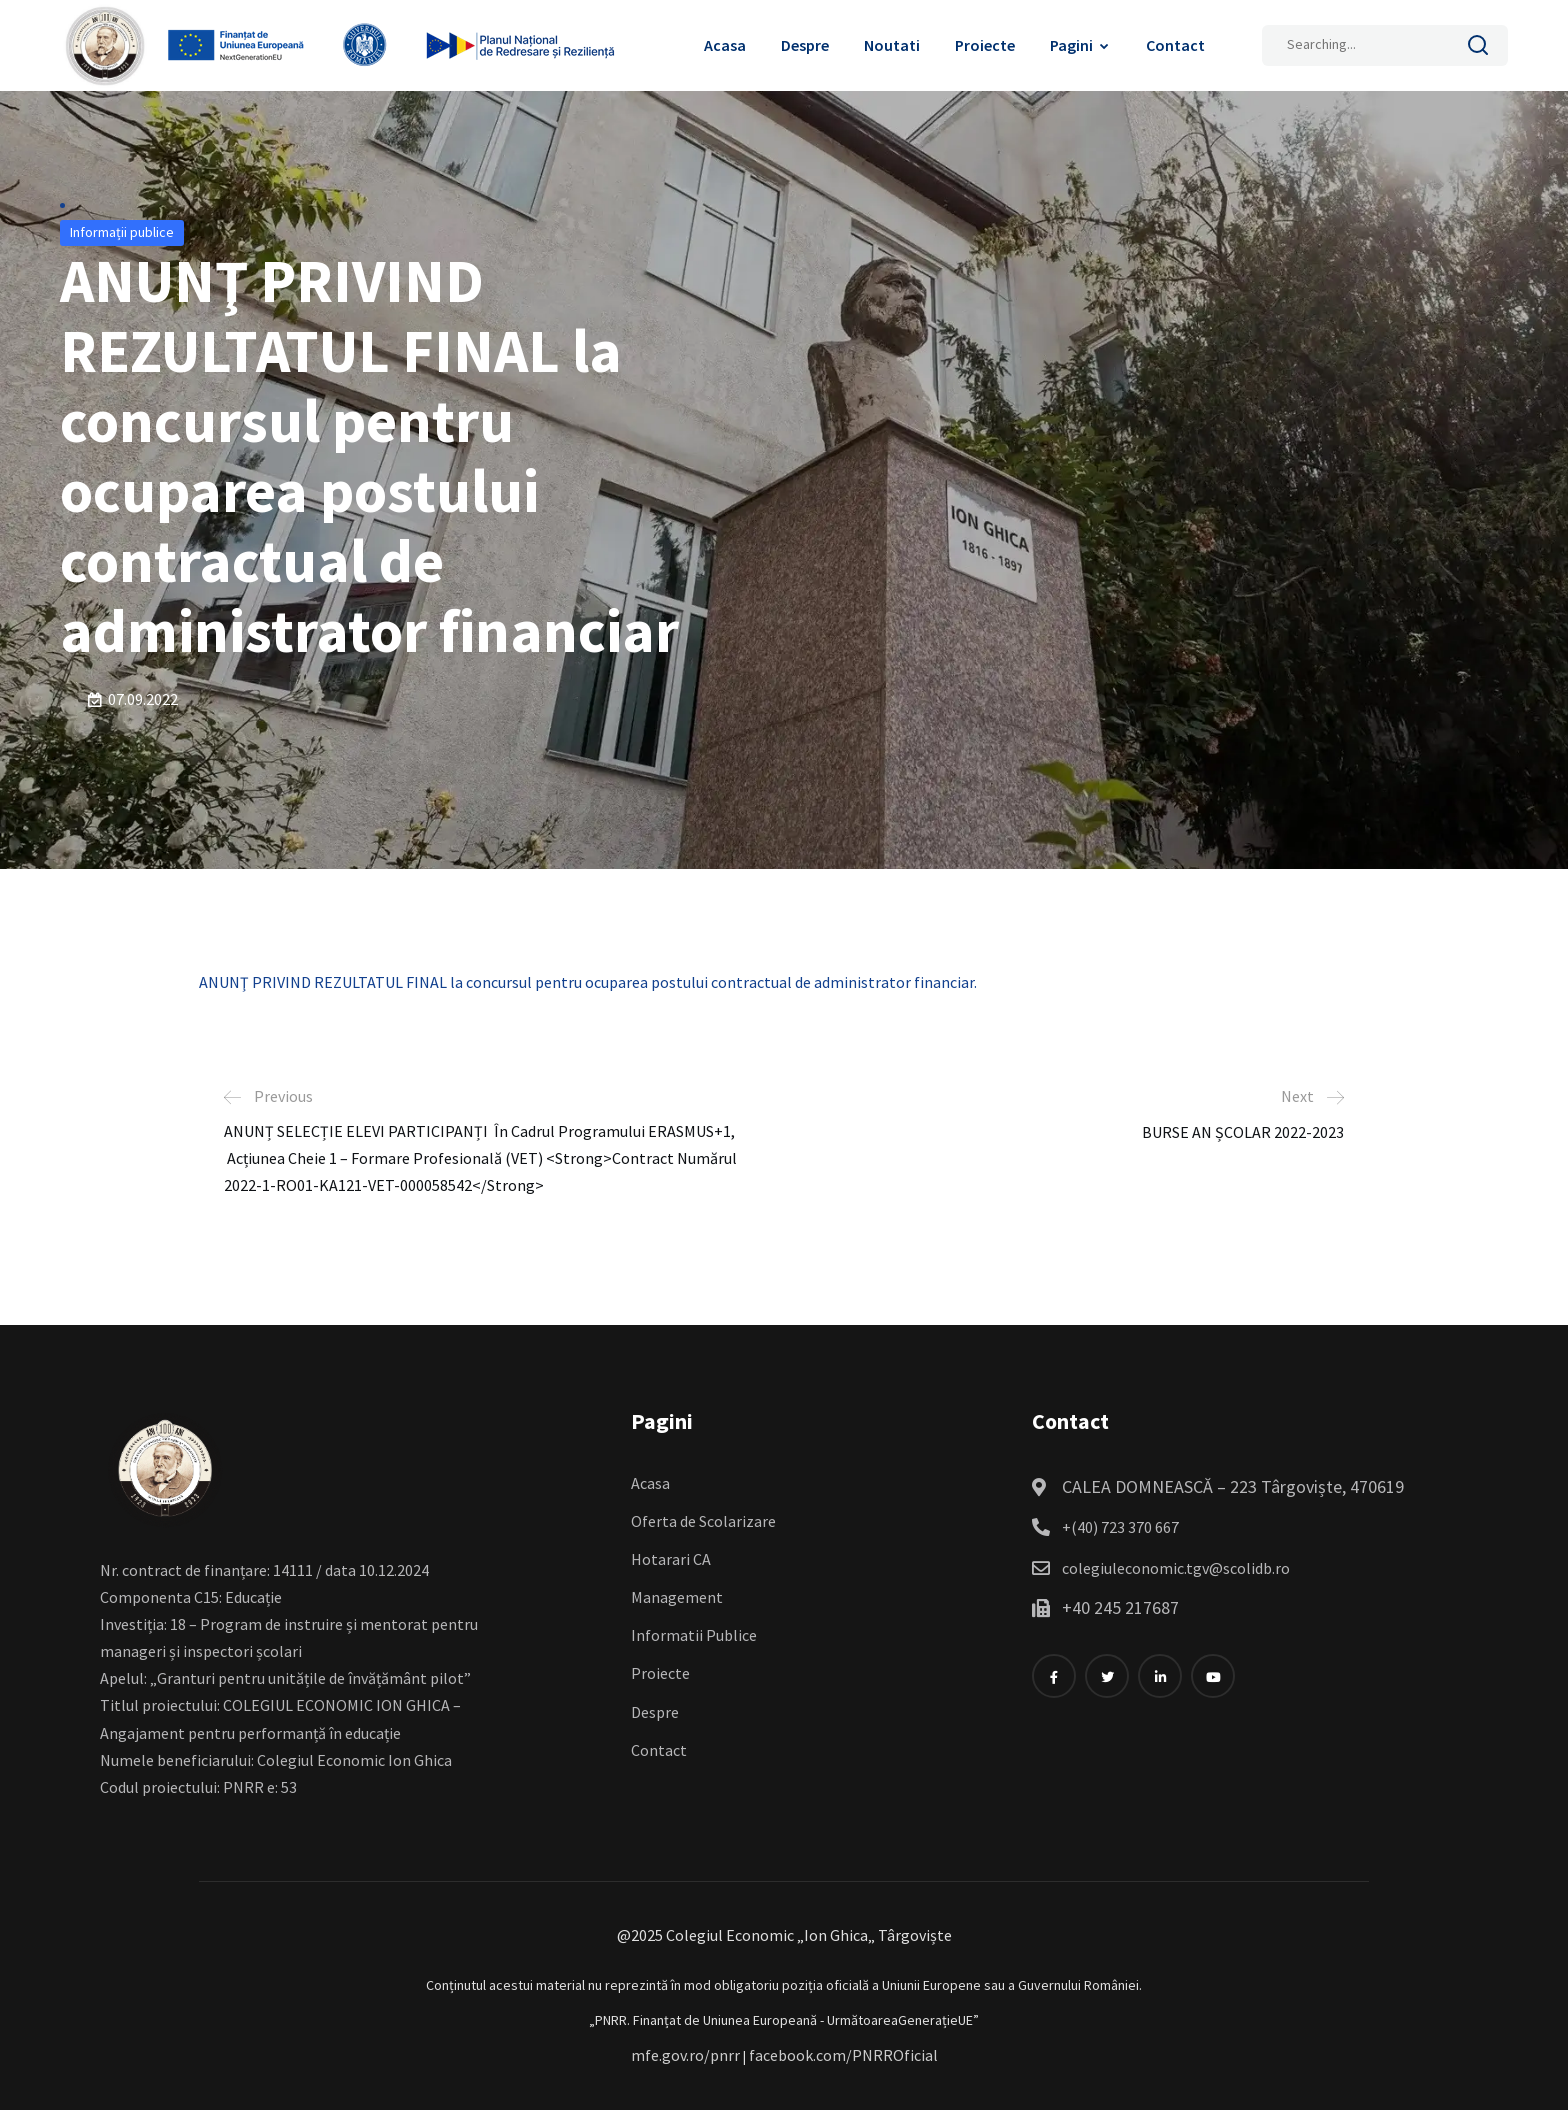 The height and width of the screenshot is (2110, 1568). I want to click on colegiuleconomic.tgv@scolidb.ro, so click(1176, 1568).